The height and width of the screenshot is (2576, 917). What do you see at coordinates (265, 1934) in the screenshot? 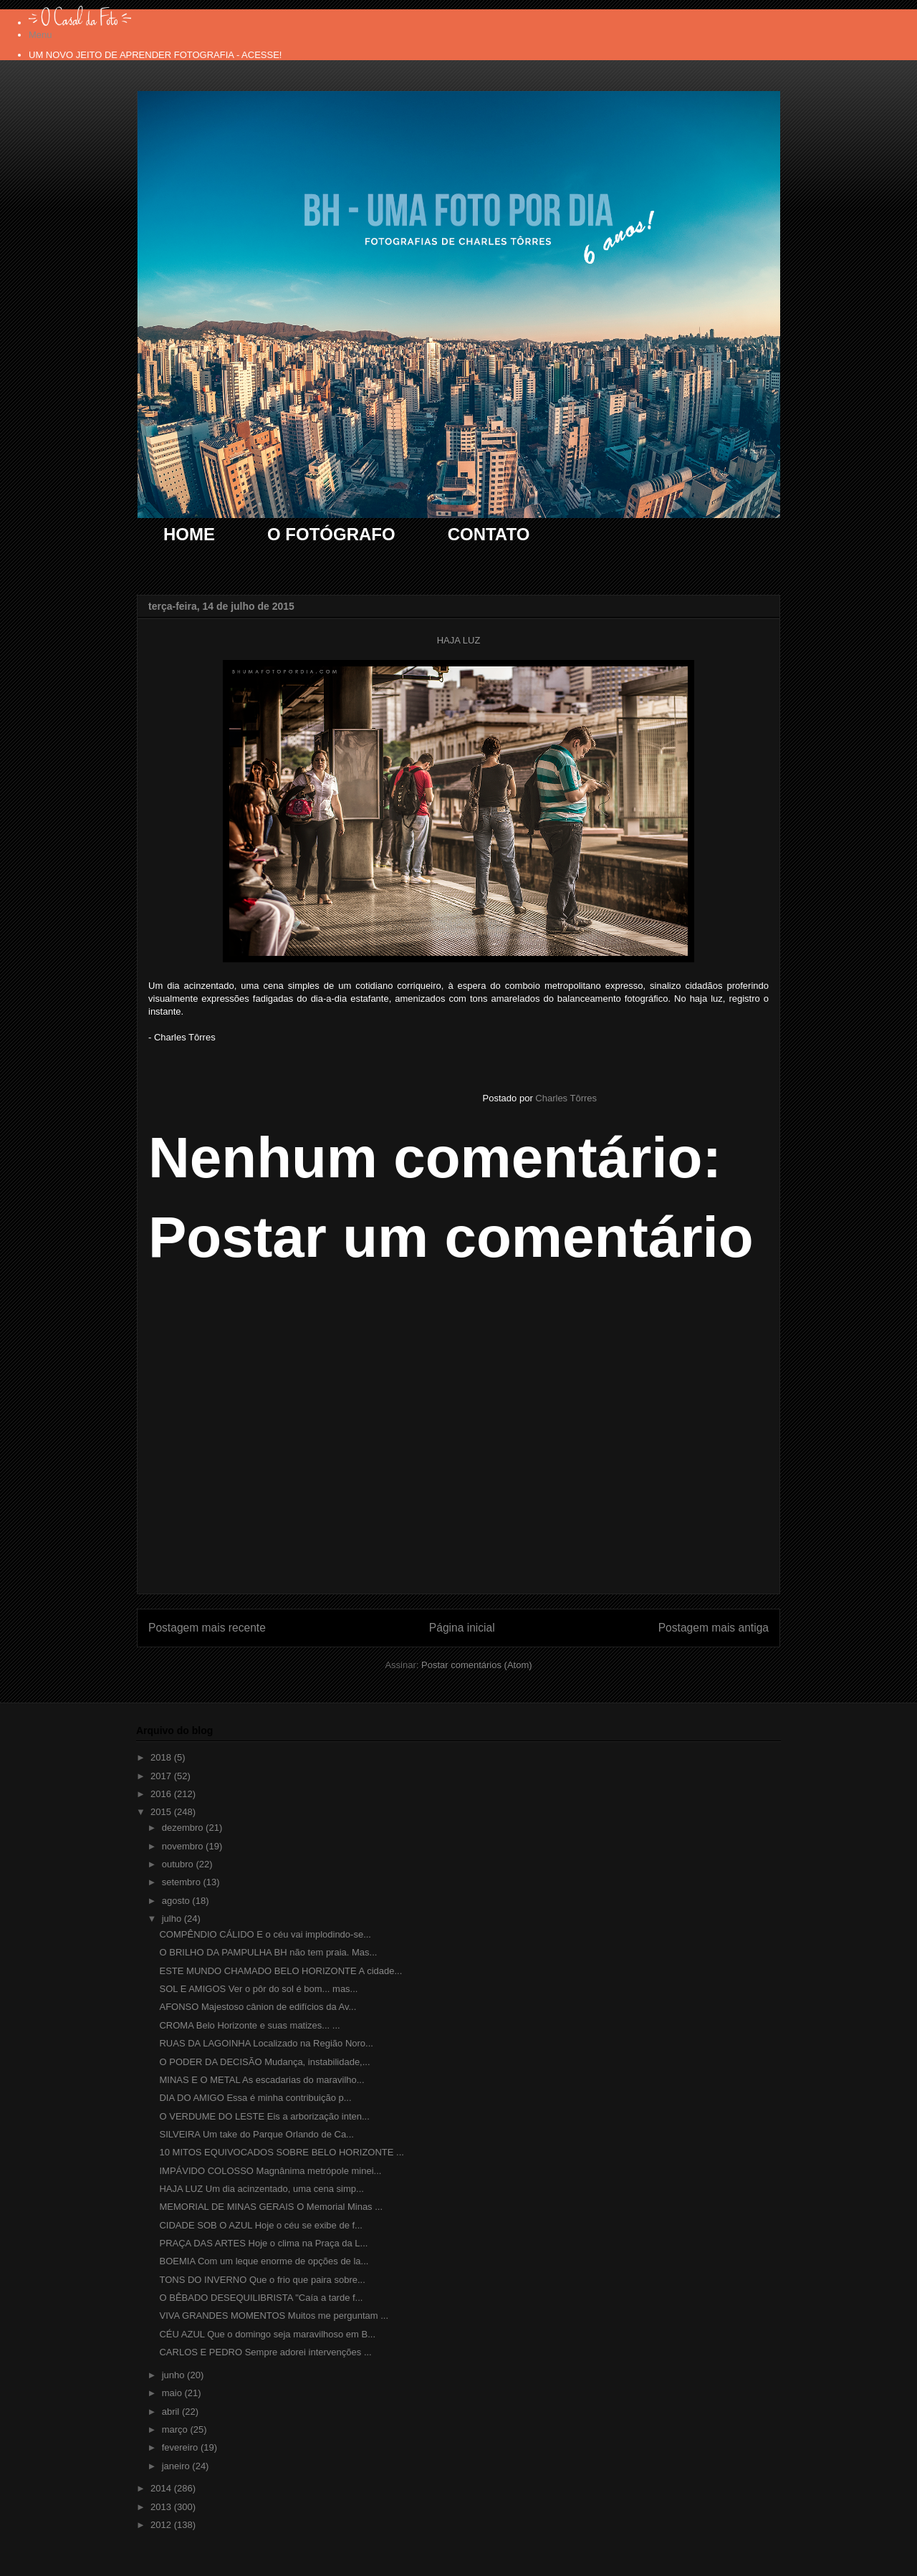
I see `COMPÊNDIO CÁLIDO E o céu vai implodindo-se...` at bounding box center [265, 1934].